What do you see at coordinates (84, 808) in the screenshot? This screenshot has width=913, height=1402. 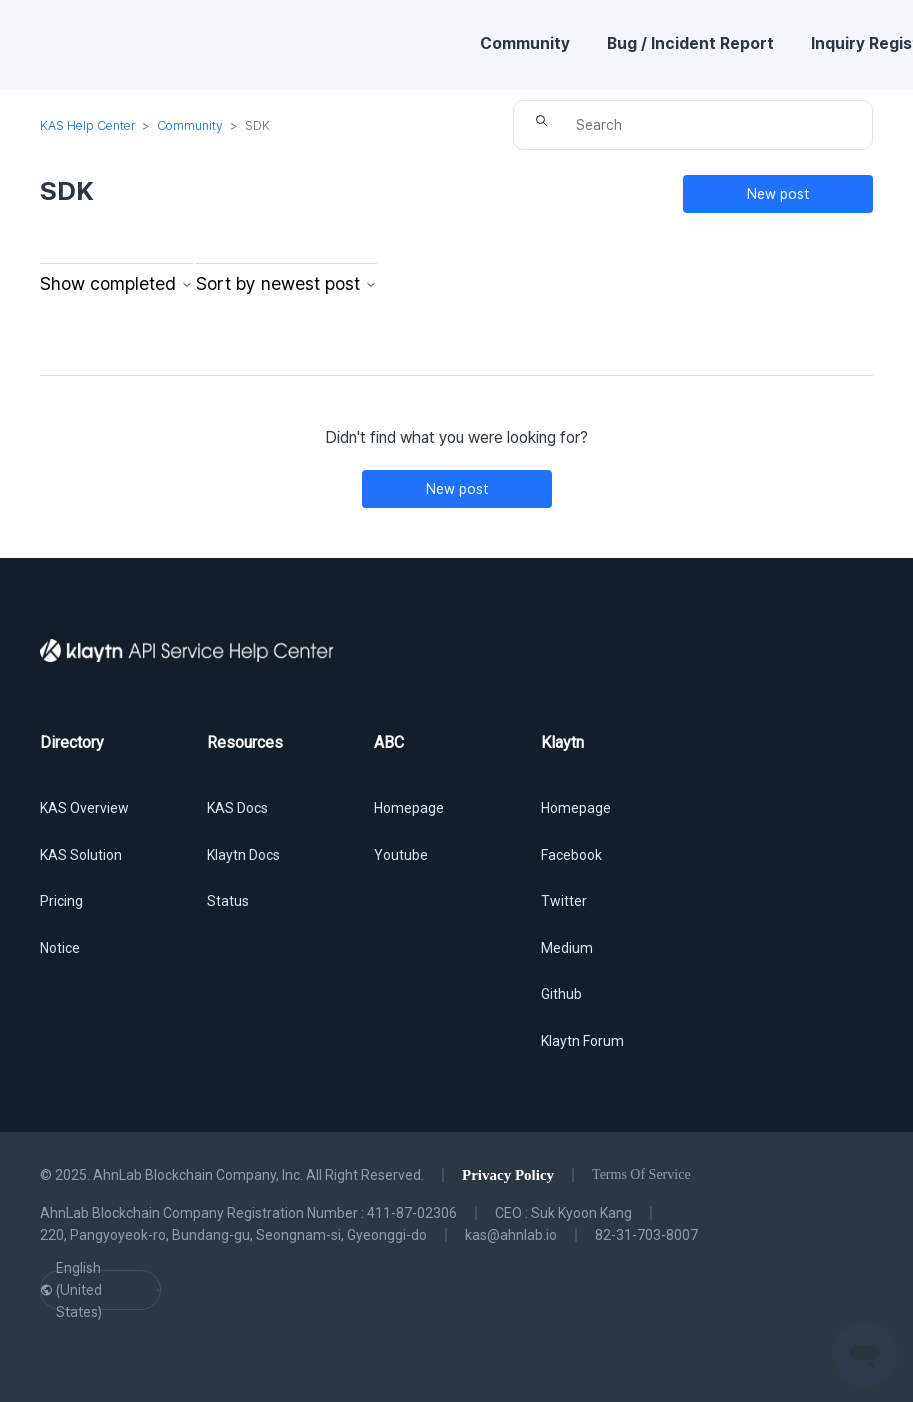 I see `KAS Overview` at bounding box center [84, 808].